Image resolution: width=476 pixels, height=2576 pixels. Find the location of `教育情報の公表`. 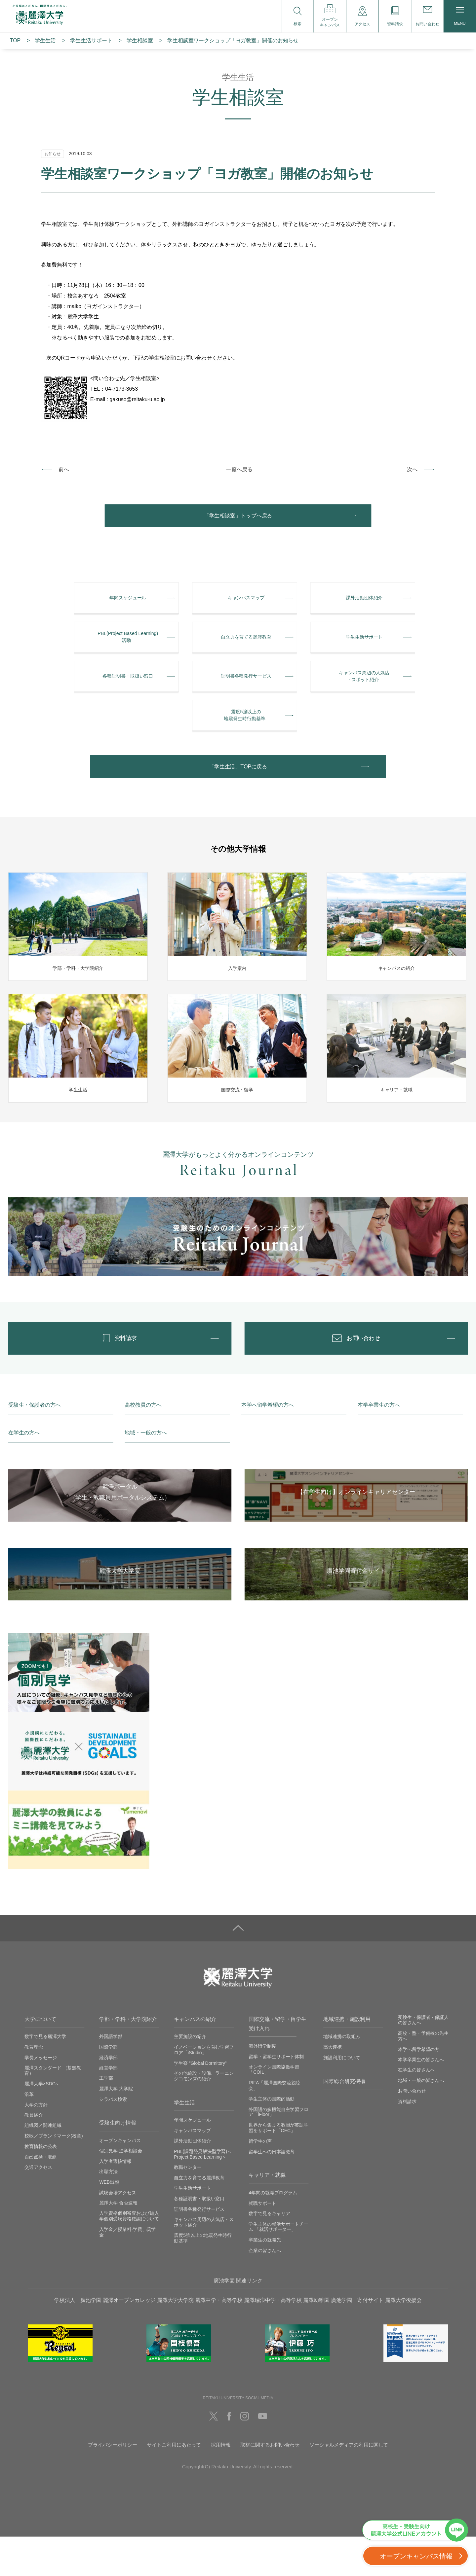

教育情報の公表 is located at coordinates (40, 2185).